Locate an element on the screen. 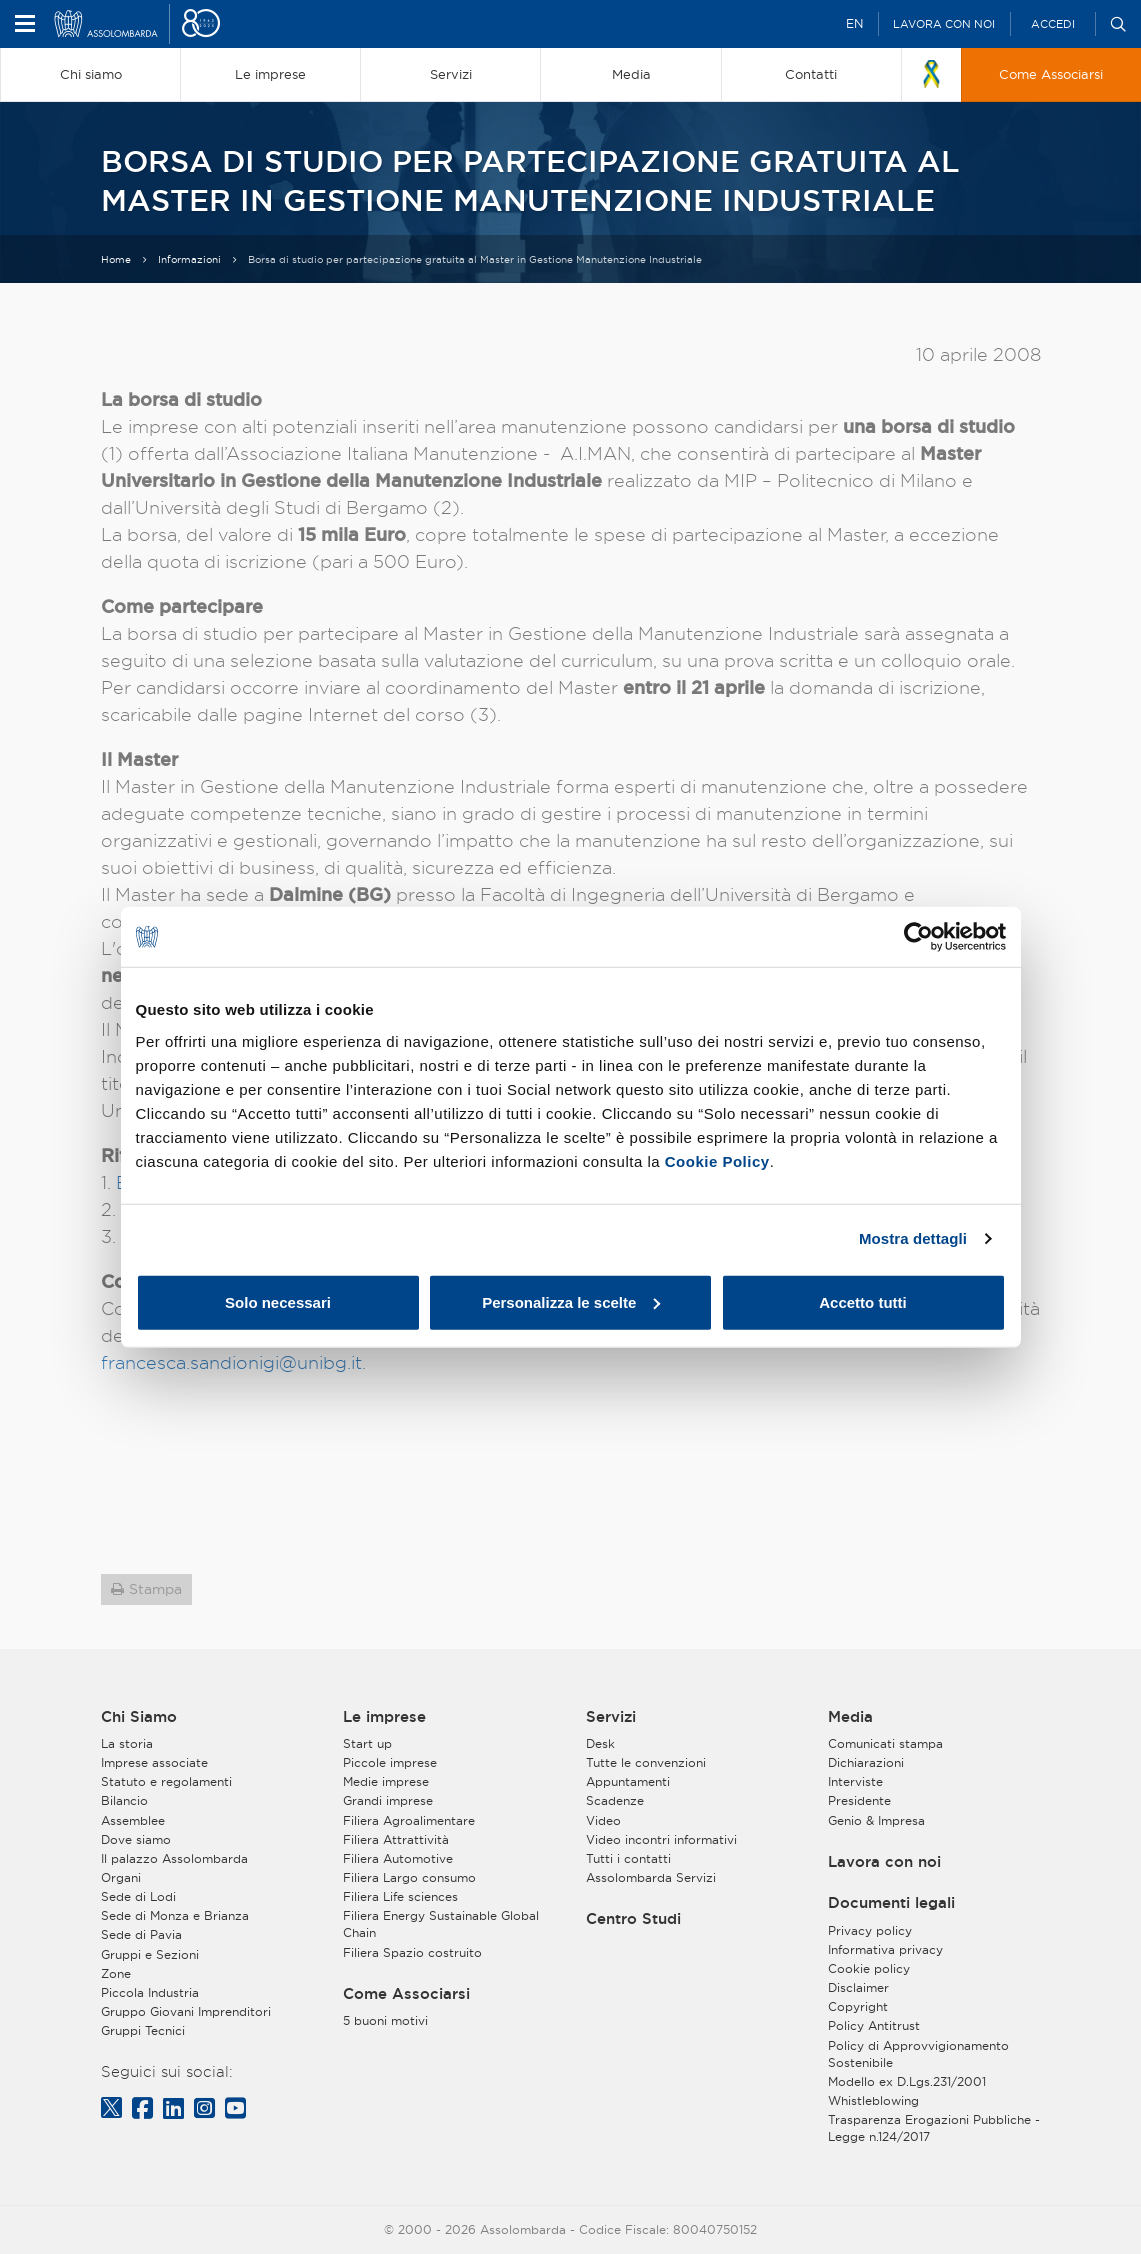  Stampa is located at coordinates (155, 1589).